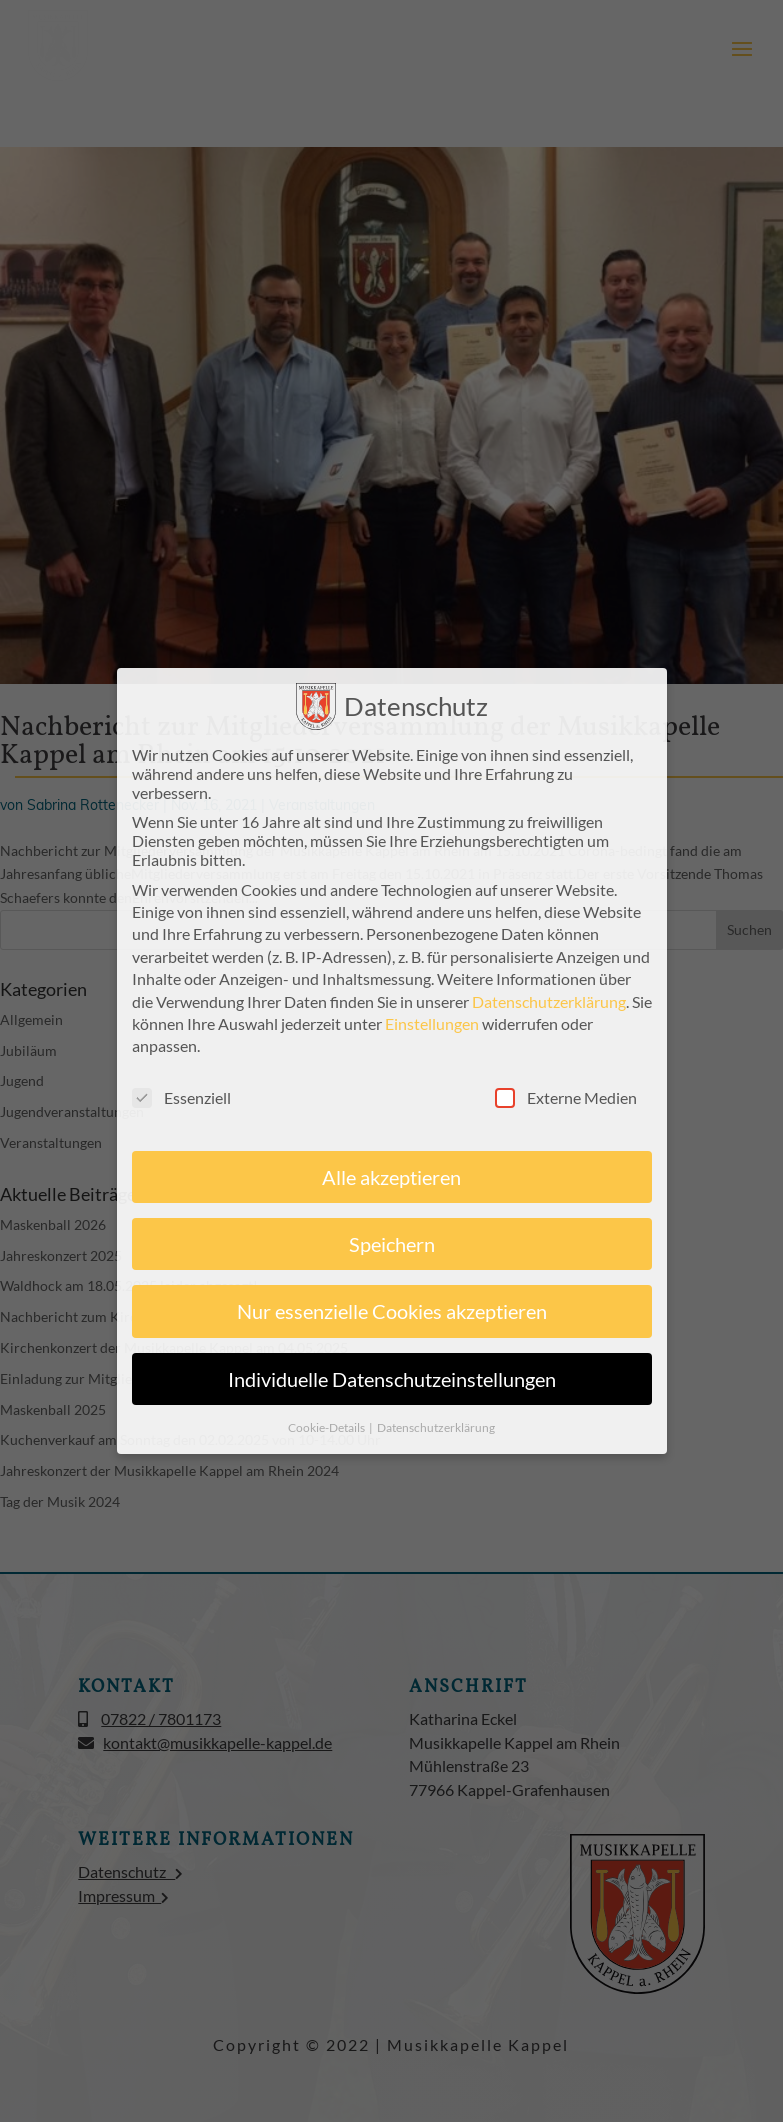  I want to click on Einstellungen, so click(432, 1023).